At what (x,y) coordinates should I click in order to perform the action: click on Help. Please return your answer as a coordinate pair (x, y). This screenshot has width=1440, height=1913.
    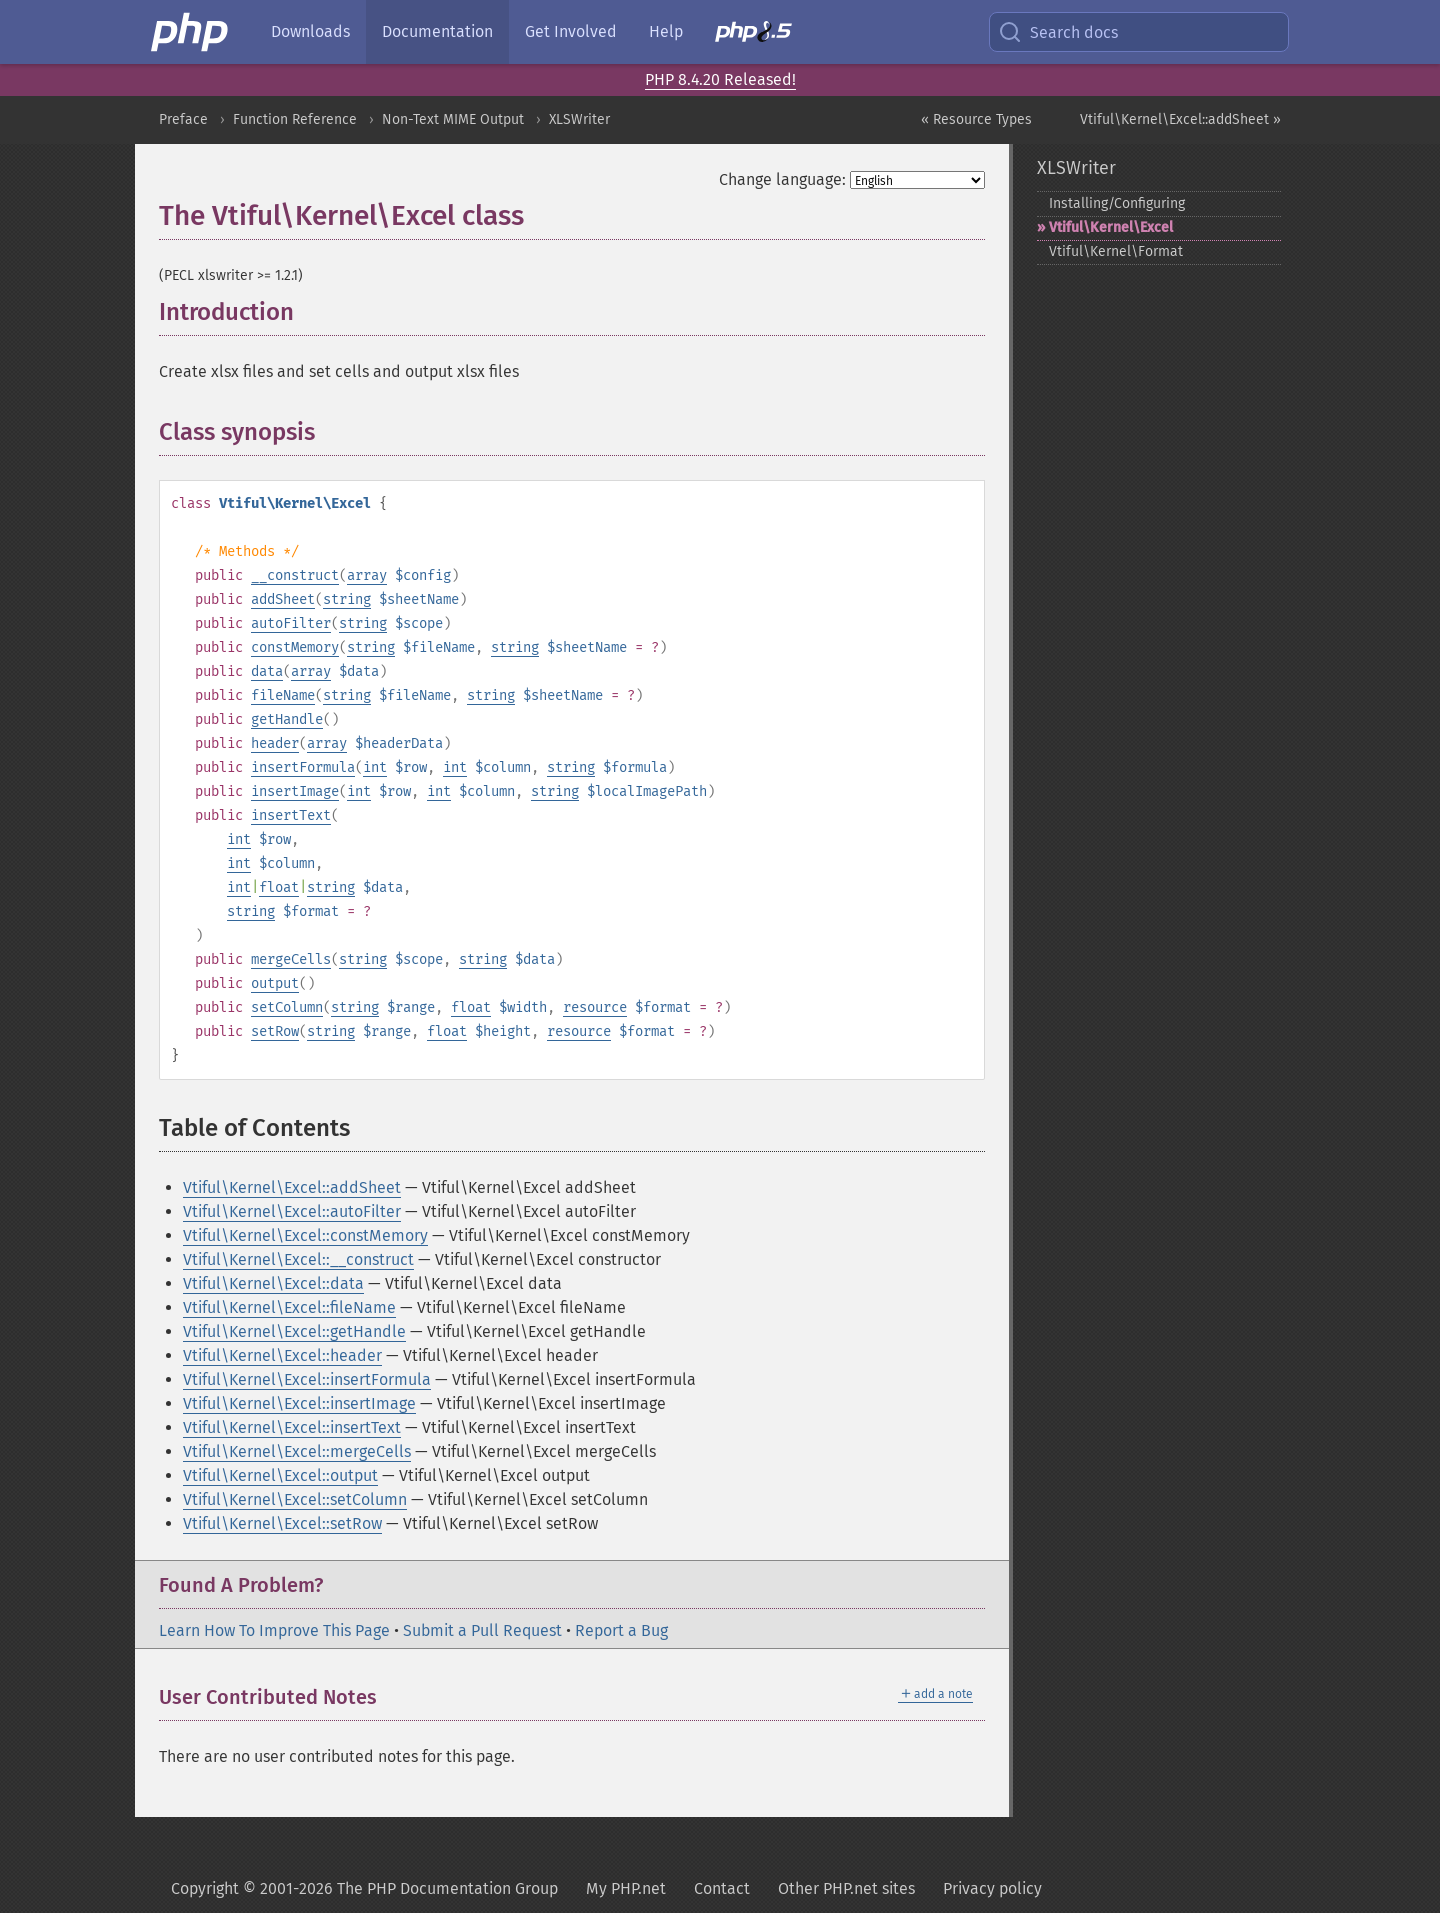
    Looking at the image, I should click on (666, 31).